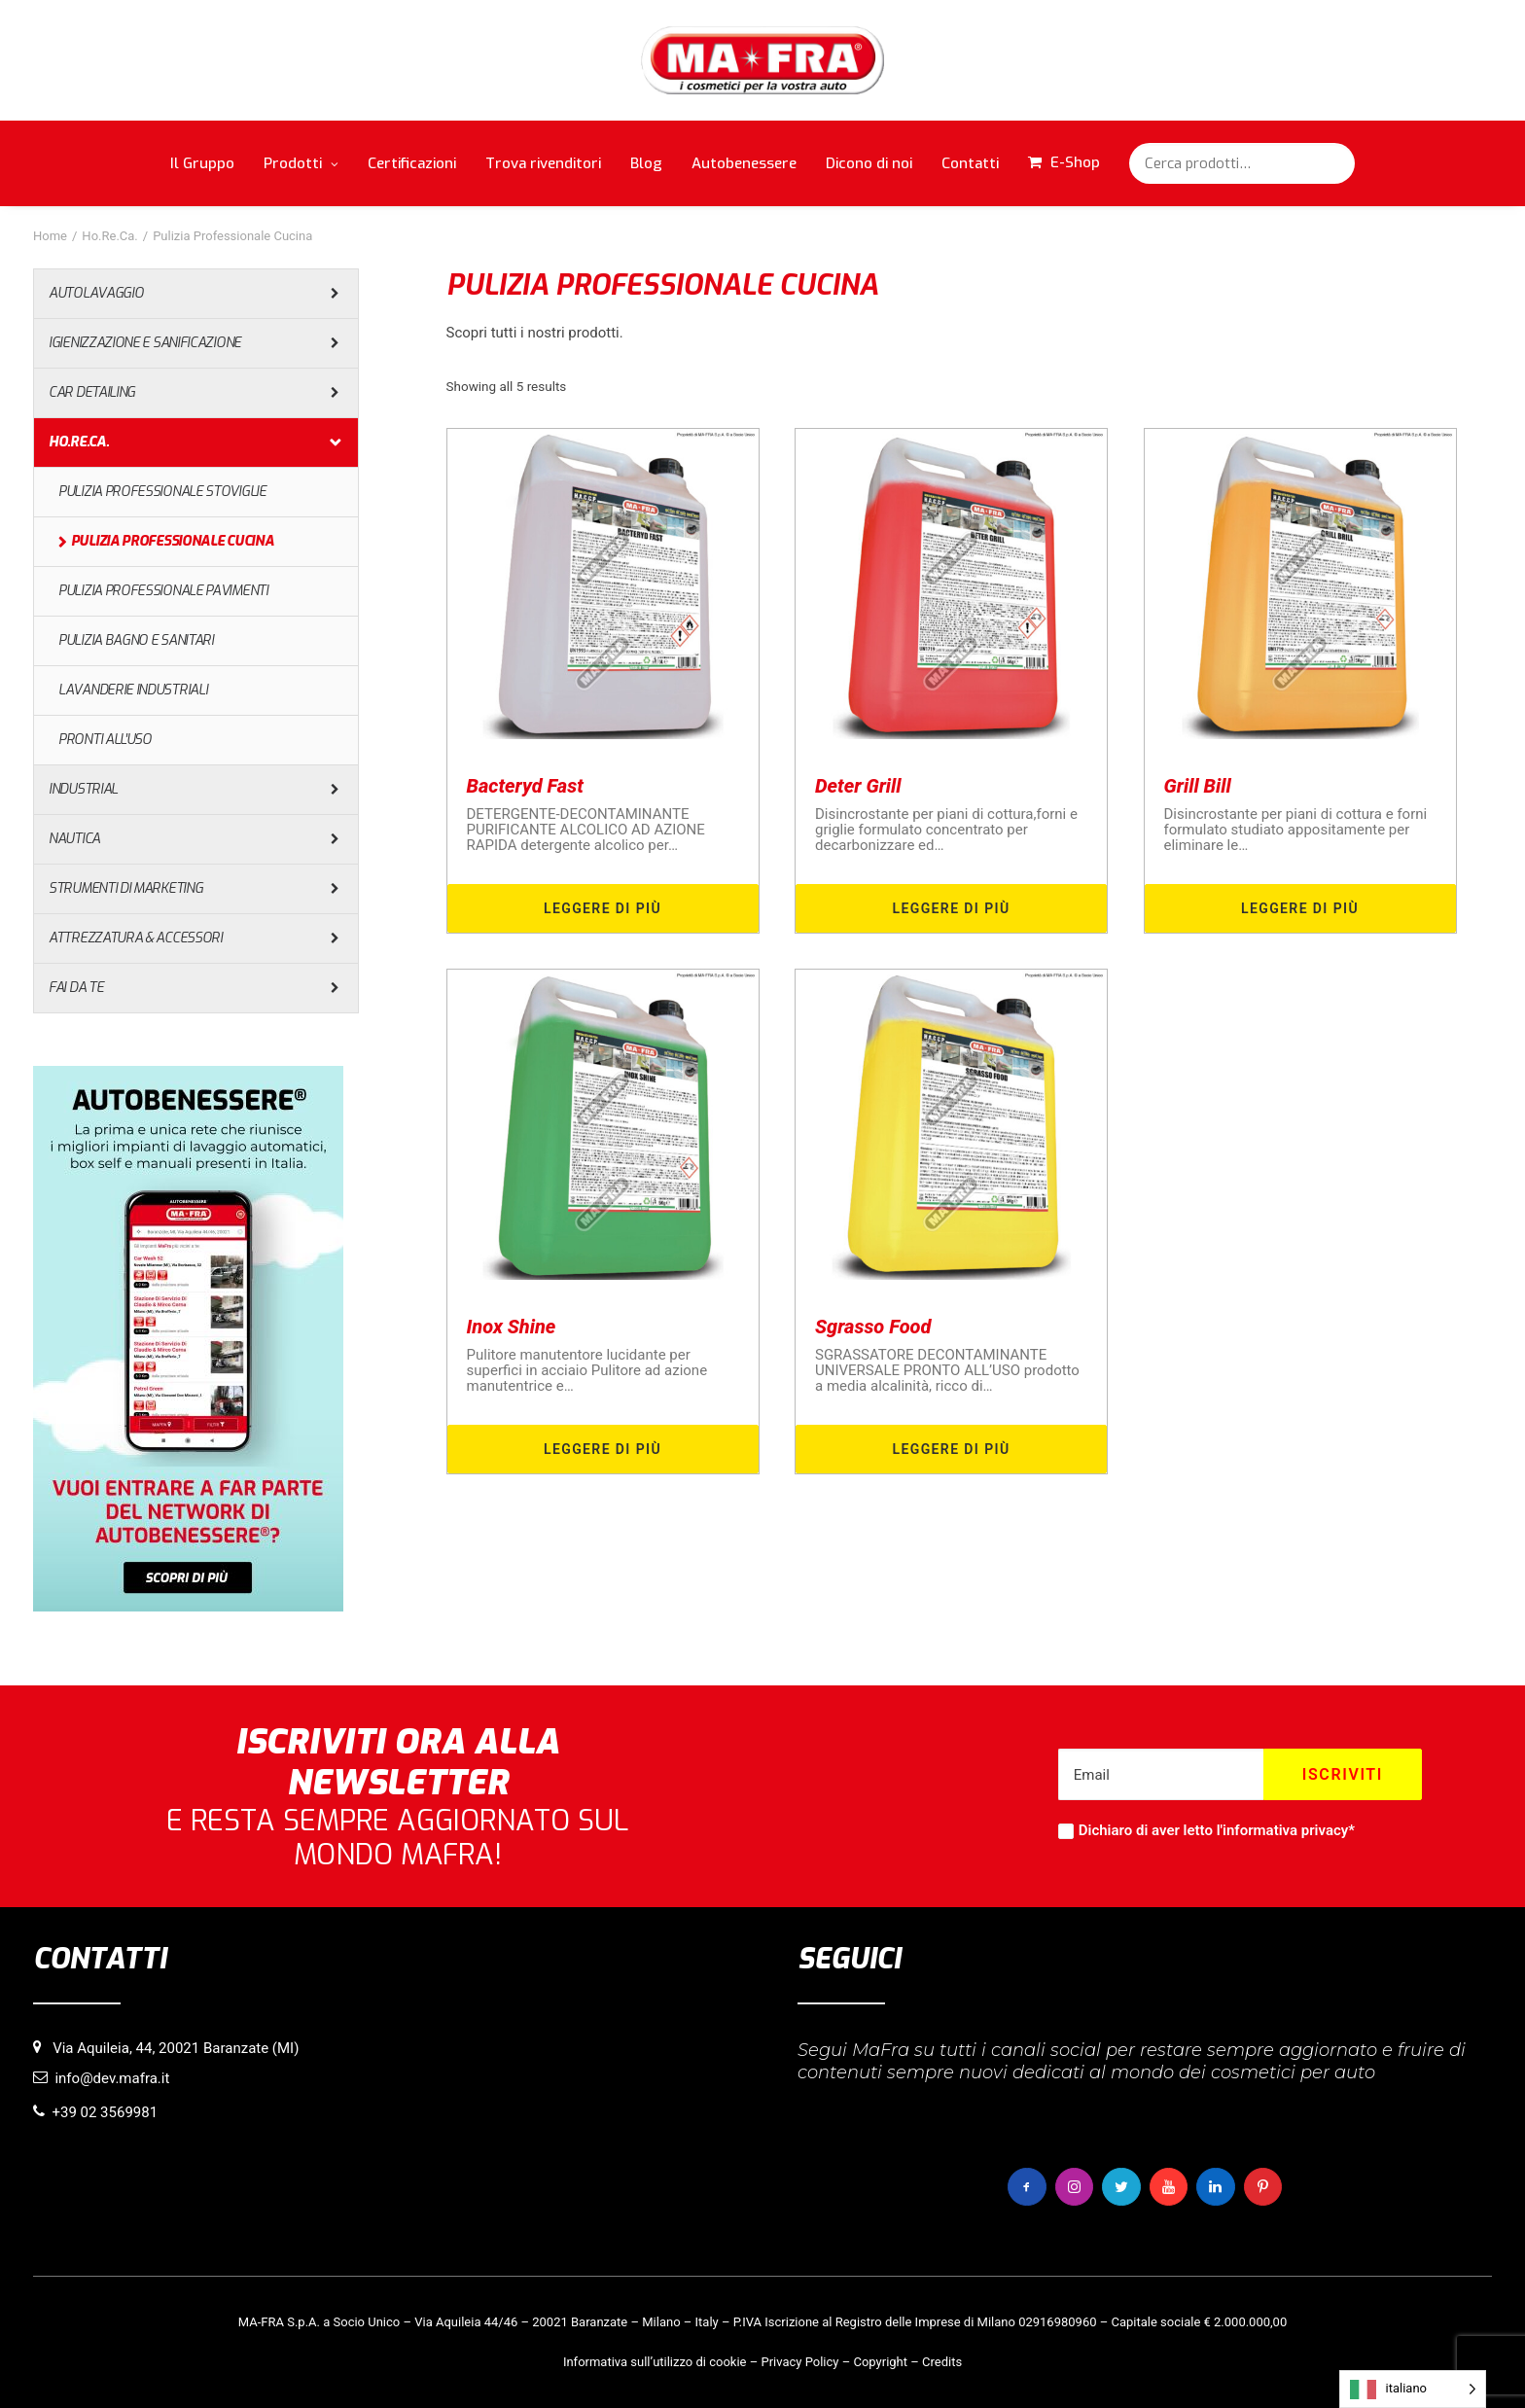 The image size is (1525, 2408). Describe the element at coordinates (1075, 162) in the screenshot. I see `E-Shop` at that location.